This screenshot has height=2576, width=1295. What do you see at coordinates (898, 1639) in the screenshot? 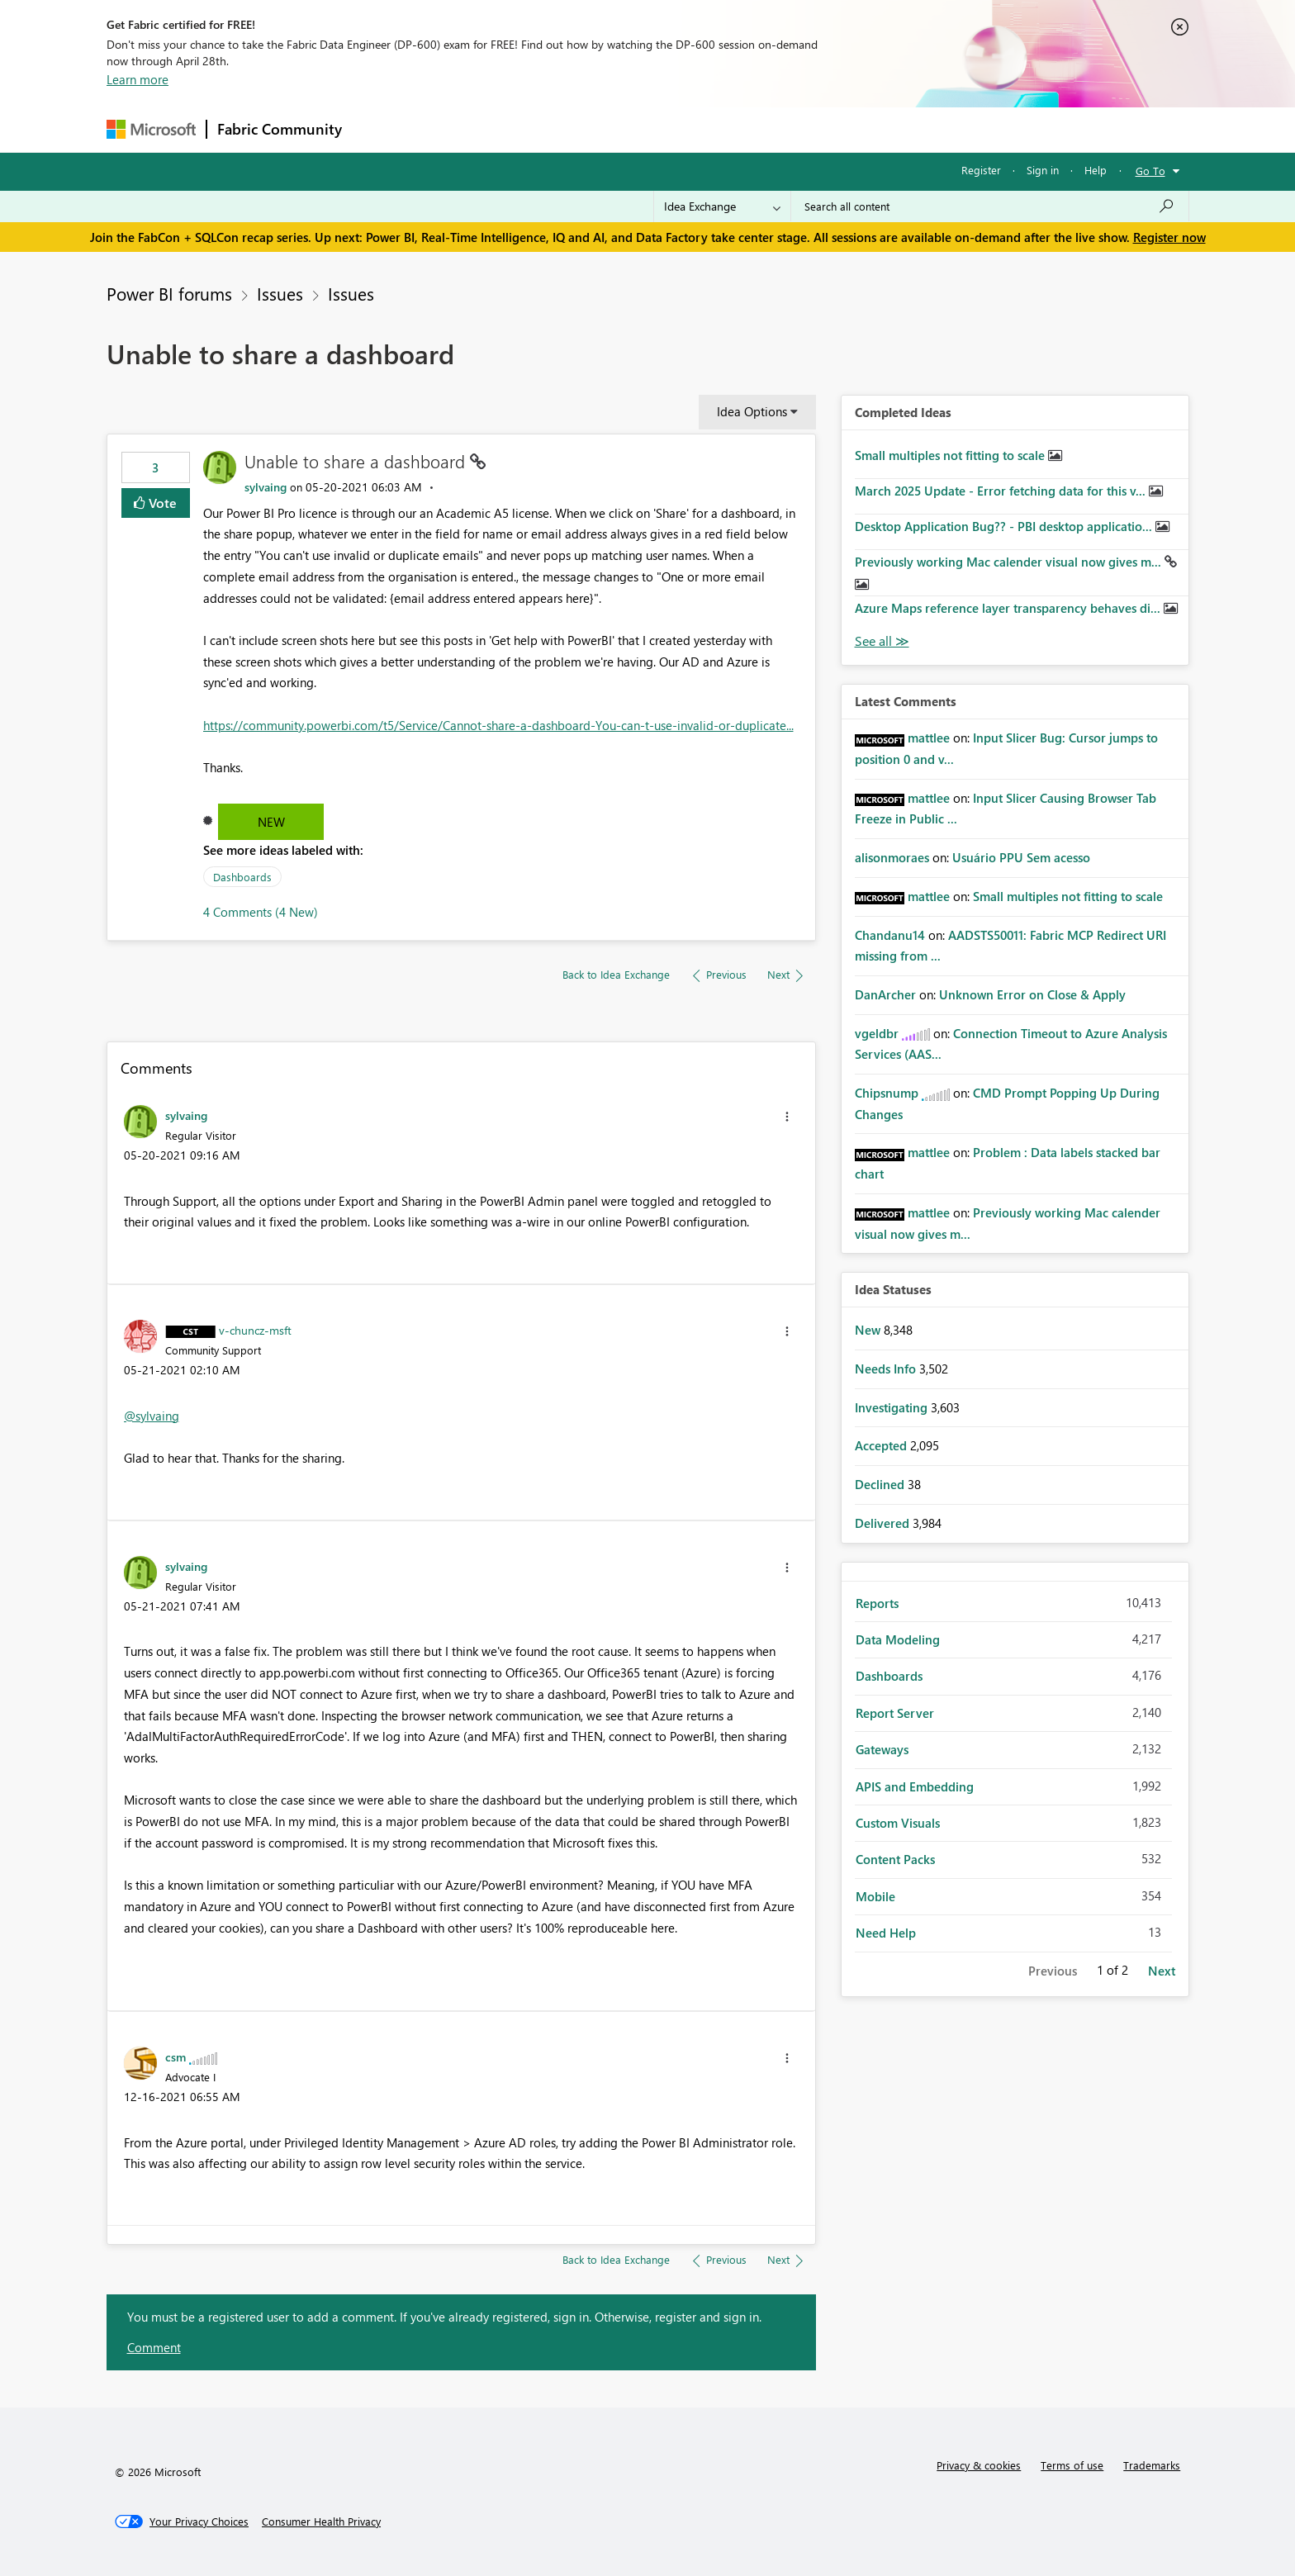
I see `Data Modeling` at bounding box center [898, 1639].